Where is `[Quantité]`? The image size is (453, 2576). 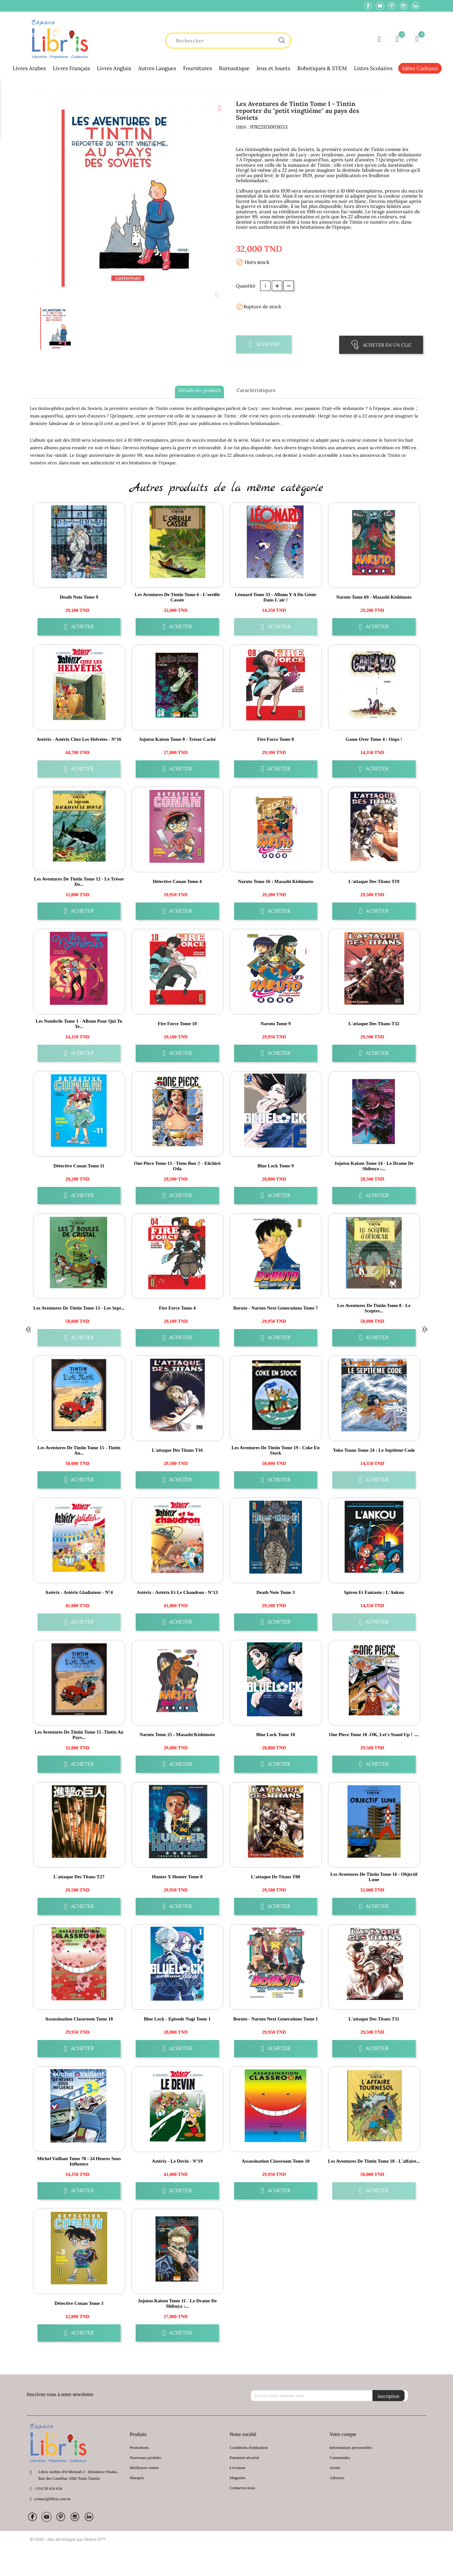
[Quantité] is located at coordinates (265, 286).